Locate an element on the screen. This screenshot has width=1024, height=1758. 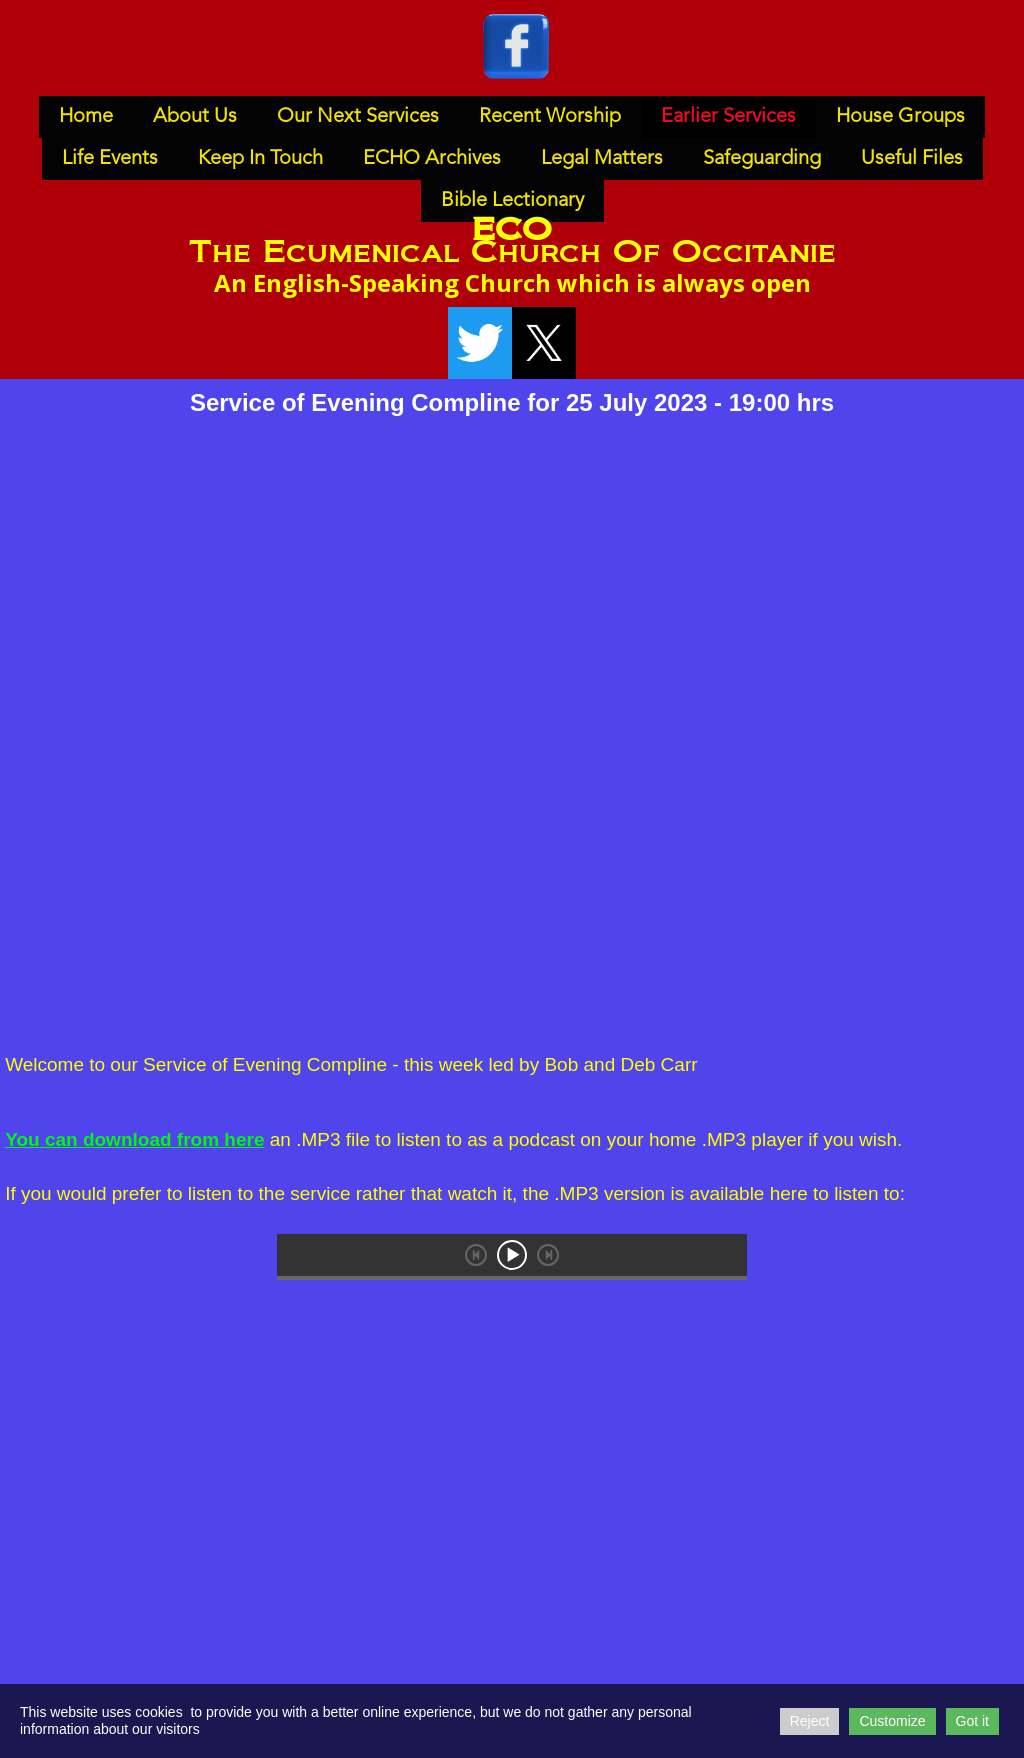
Customize is located at coordinates (892, 1721).